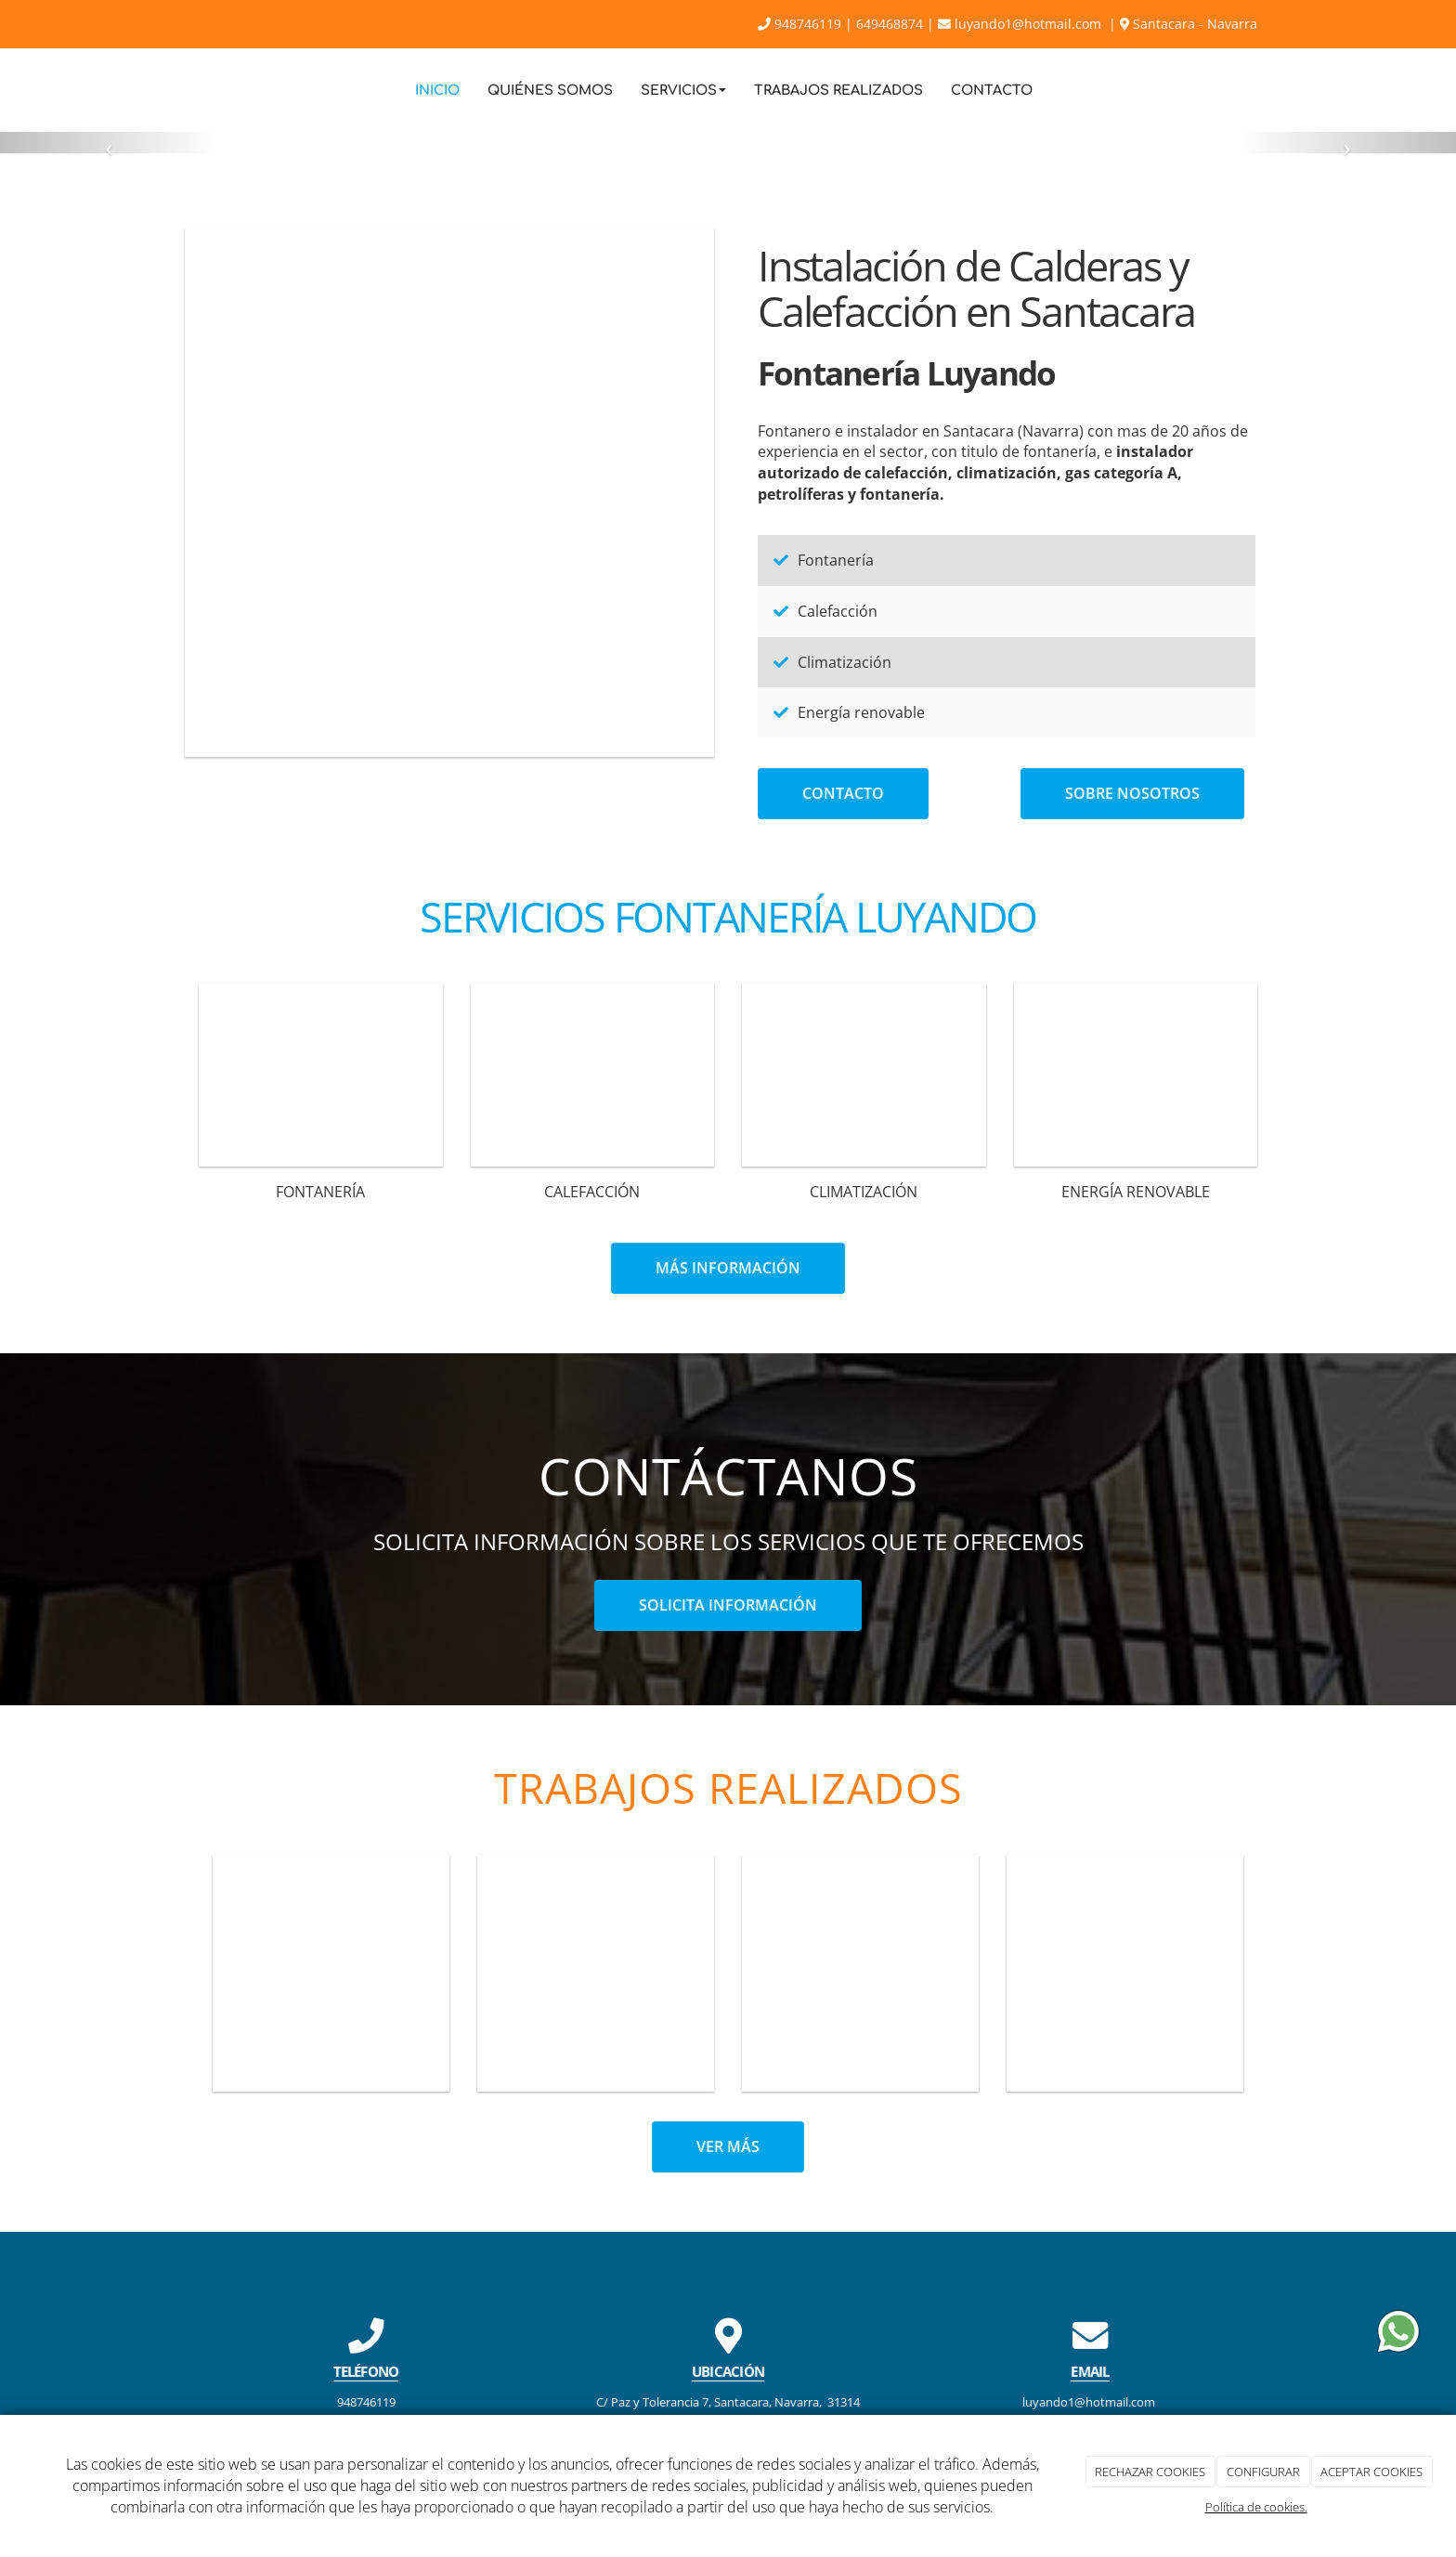 This screenshot has width=1456, height=2557. Describe the element at coordinates (1371, 2471) in the screenshot. I see `ACEPTAR COOKIES` at that location.